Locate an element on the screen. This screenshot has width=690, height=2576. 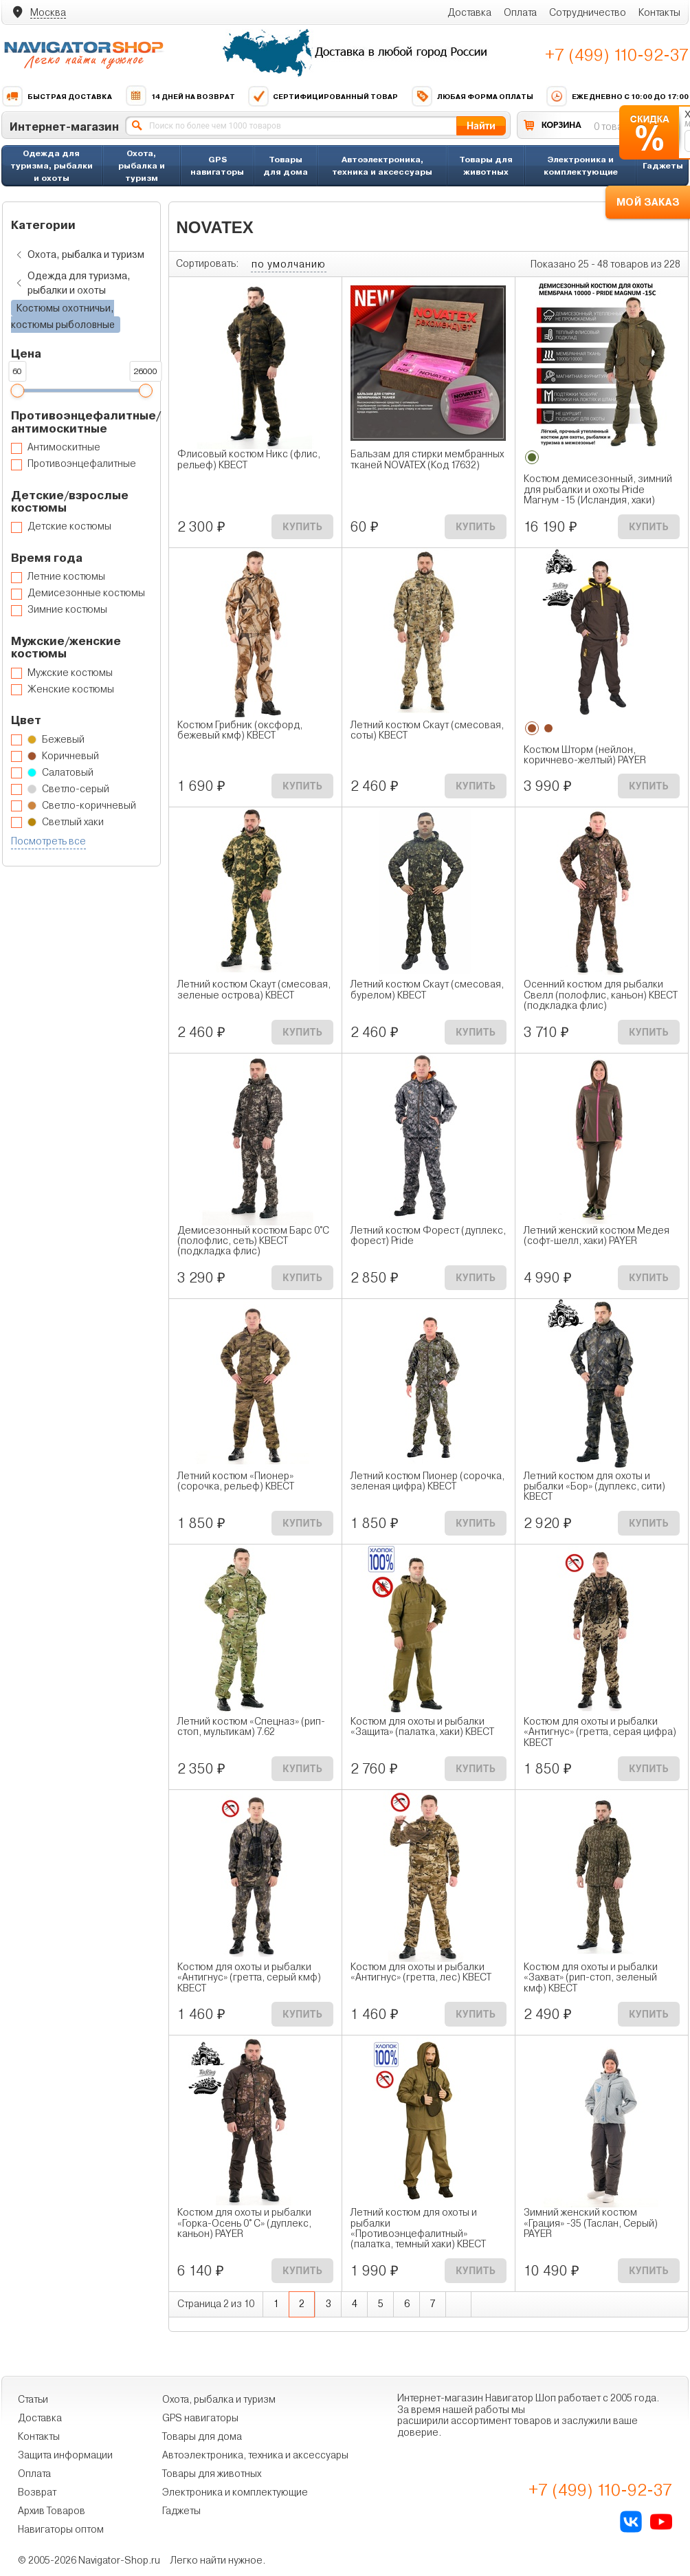
Летний костюм Форест (дуплекс, форест) Pride is located at coordinates (428, 1235).